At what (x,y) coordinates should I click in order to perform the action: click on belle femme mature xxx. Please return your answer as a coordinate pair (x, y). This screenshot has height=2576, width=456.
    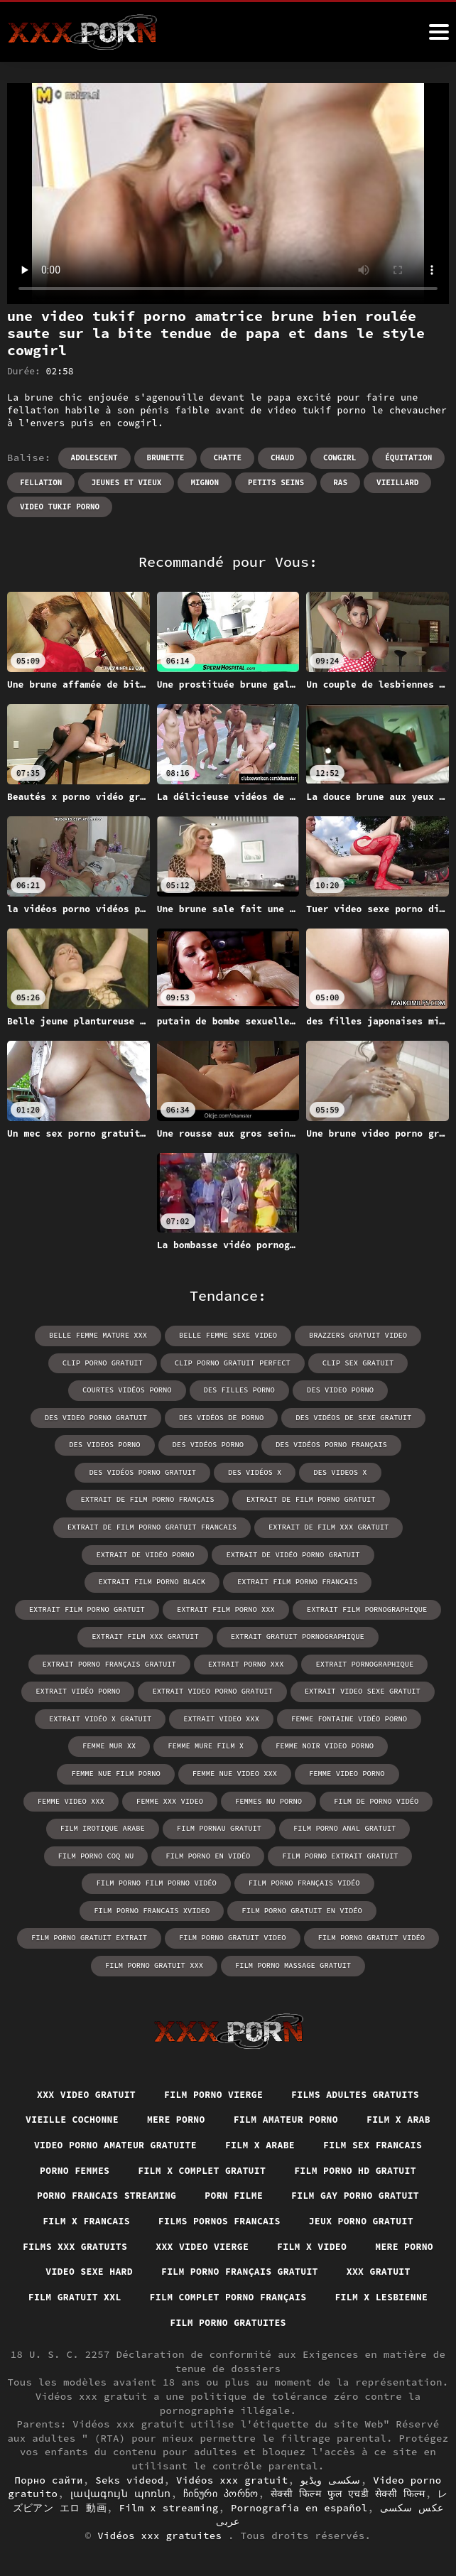
    Looking at the image, I should click on (102, 1335).